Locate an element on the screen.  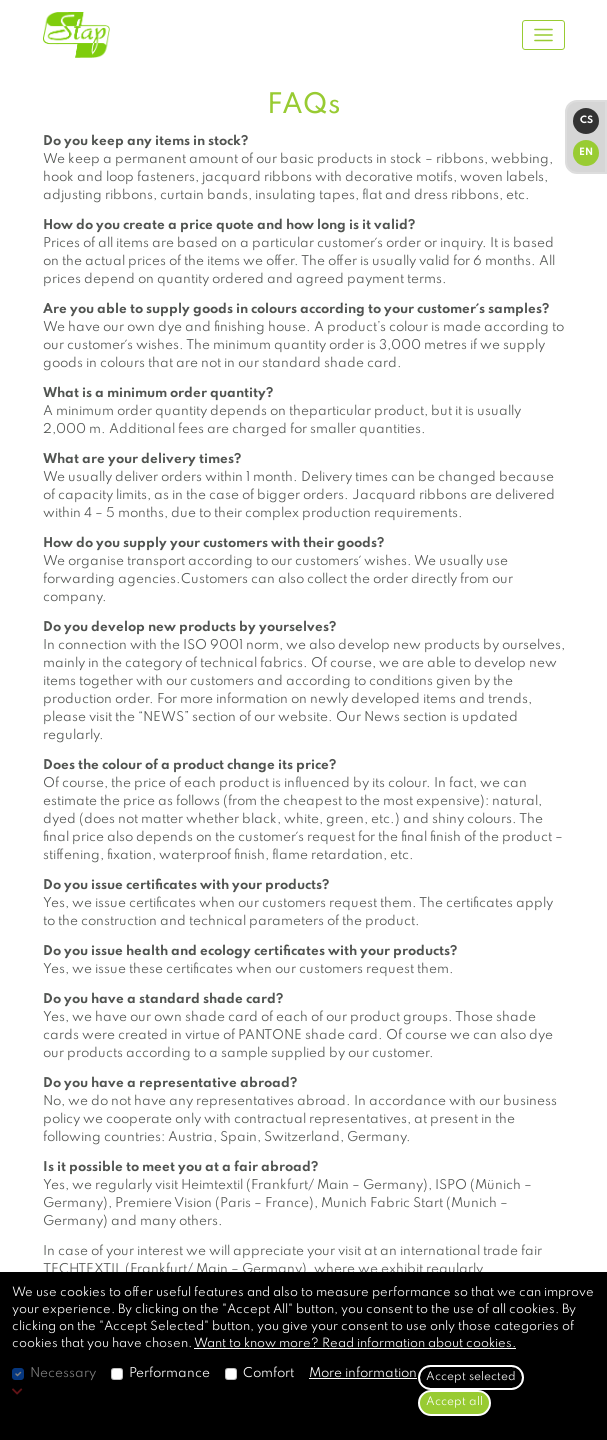
Necessary is located at coordinates (63, 1373).